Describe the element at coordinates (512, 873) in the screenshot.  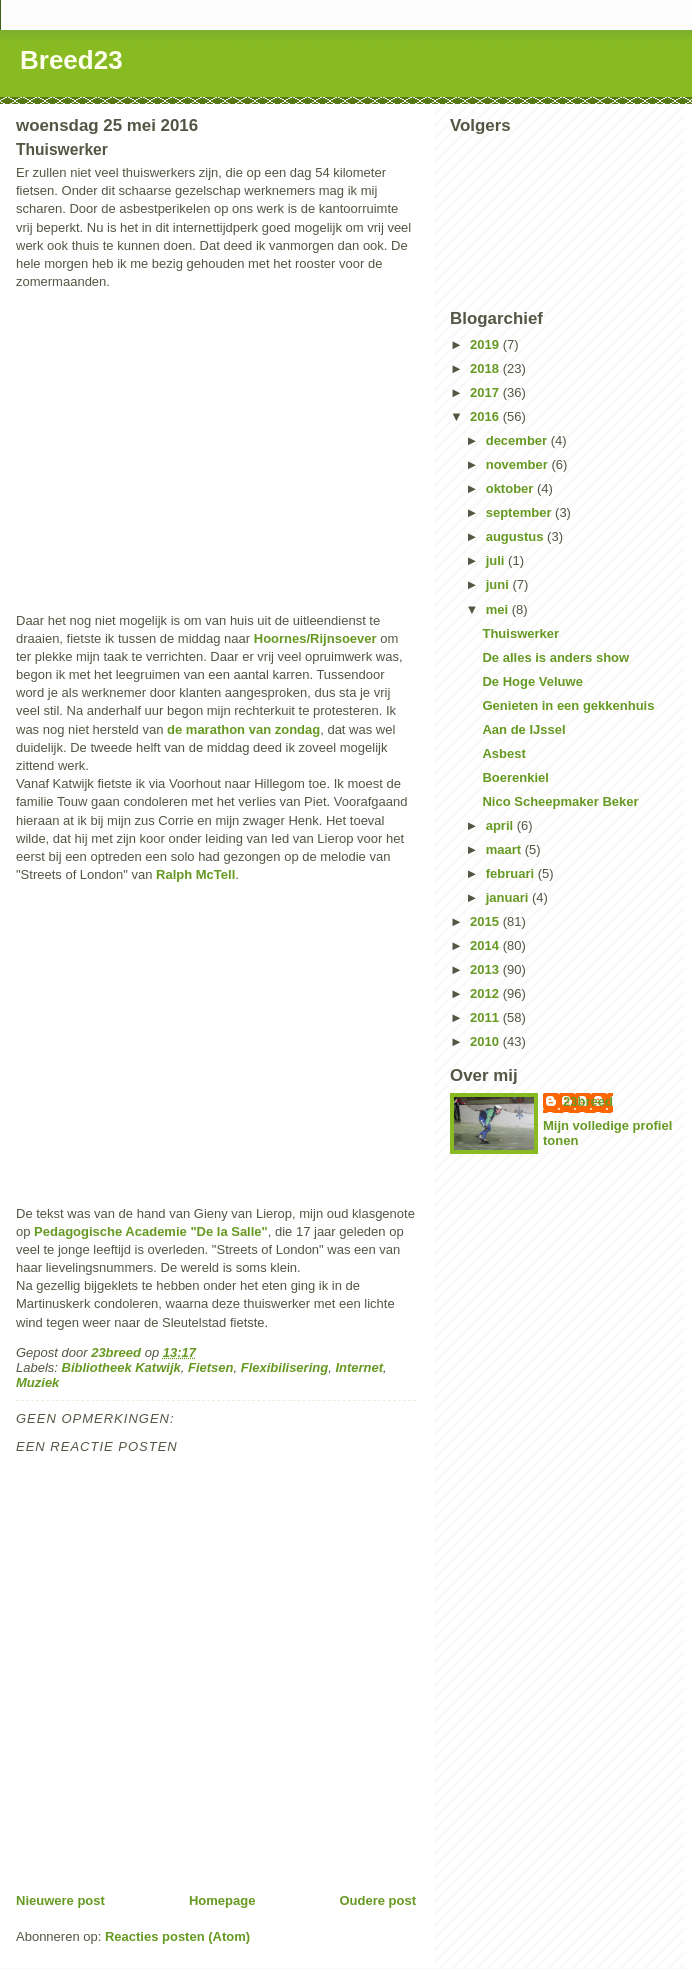
I see `februari` at that location.